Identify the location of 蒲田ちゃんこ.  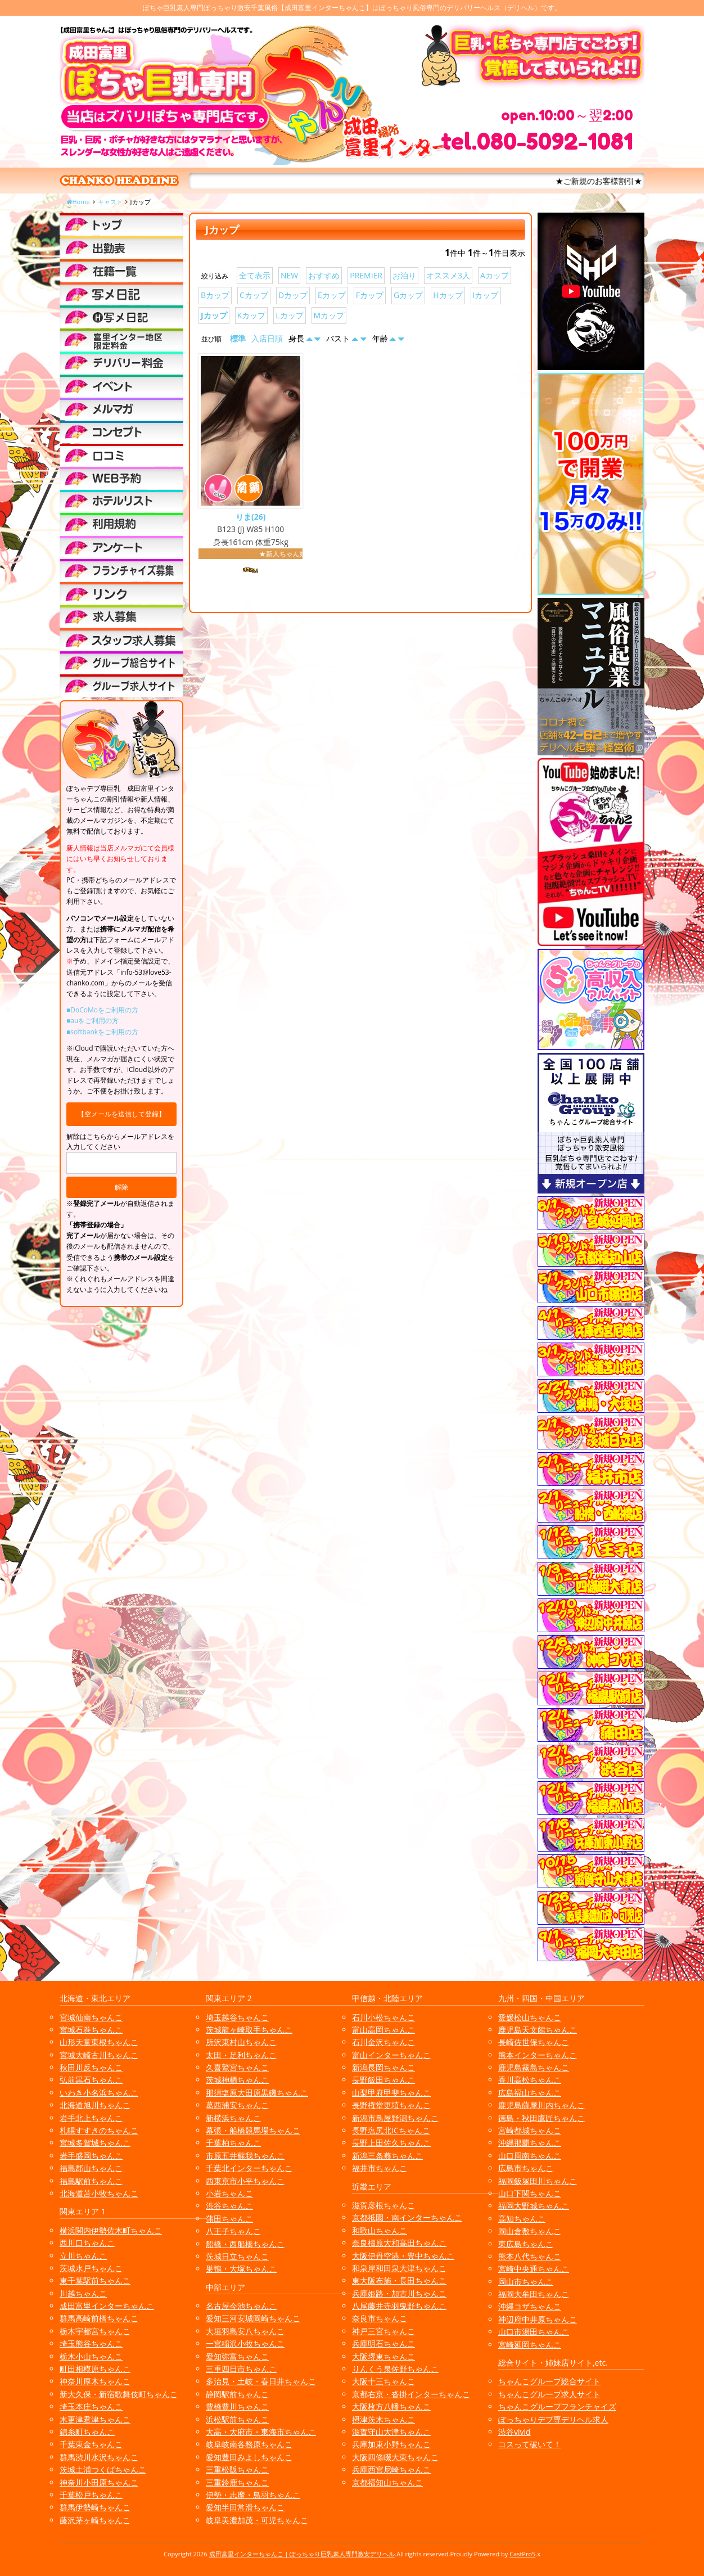
(229, 2218).